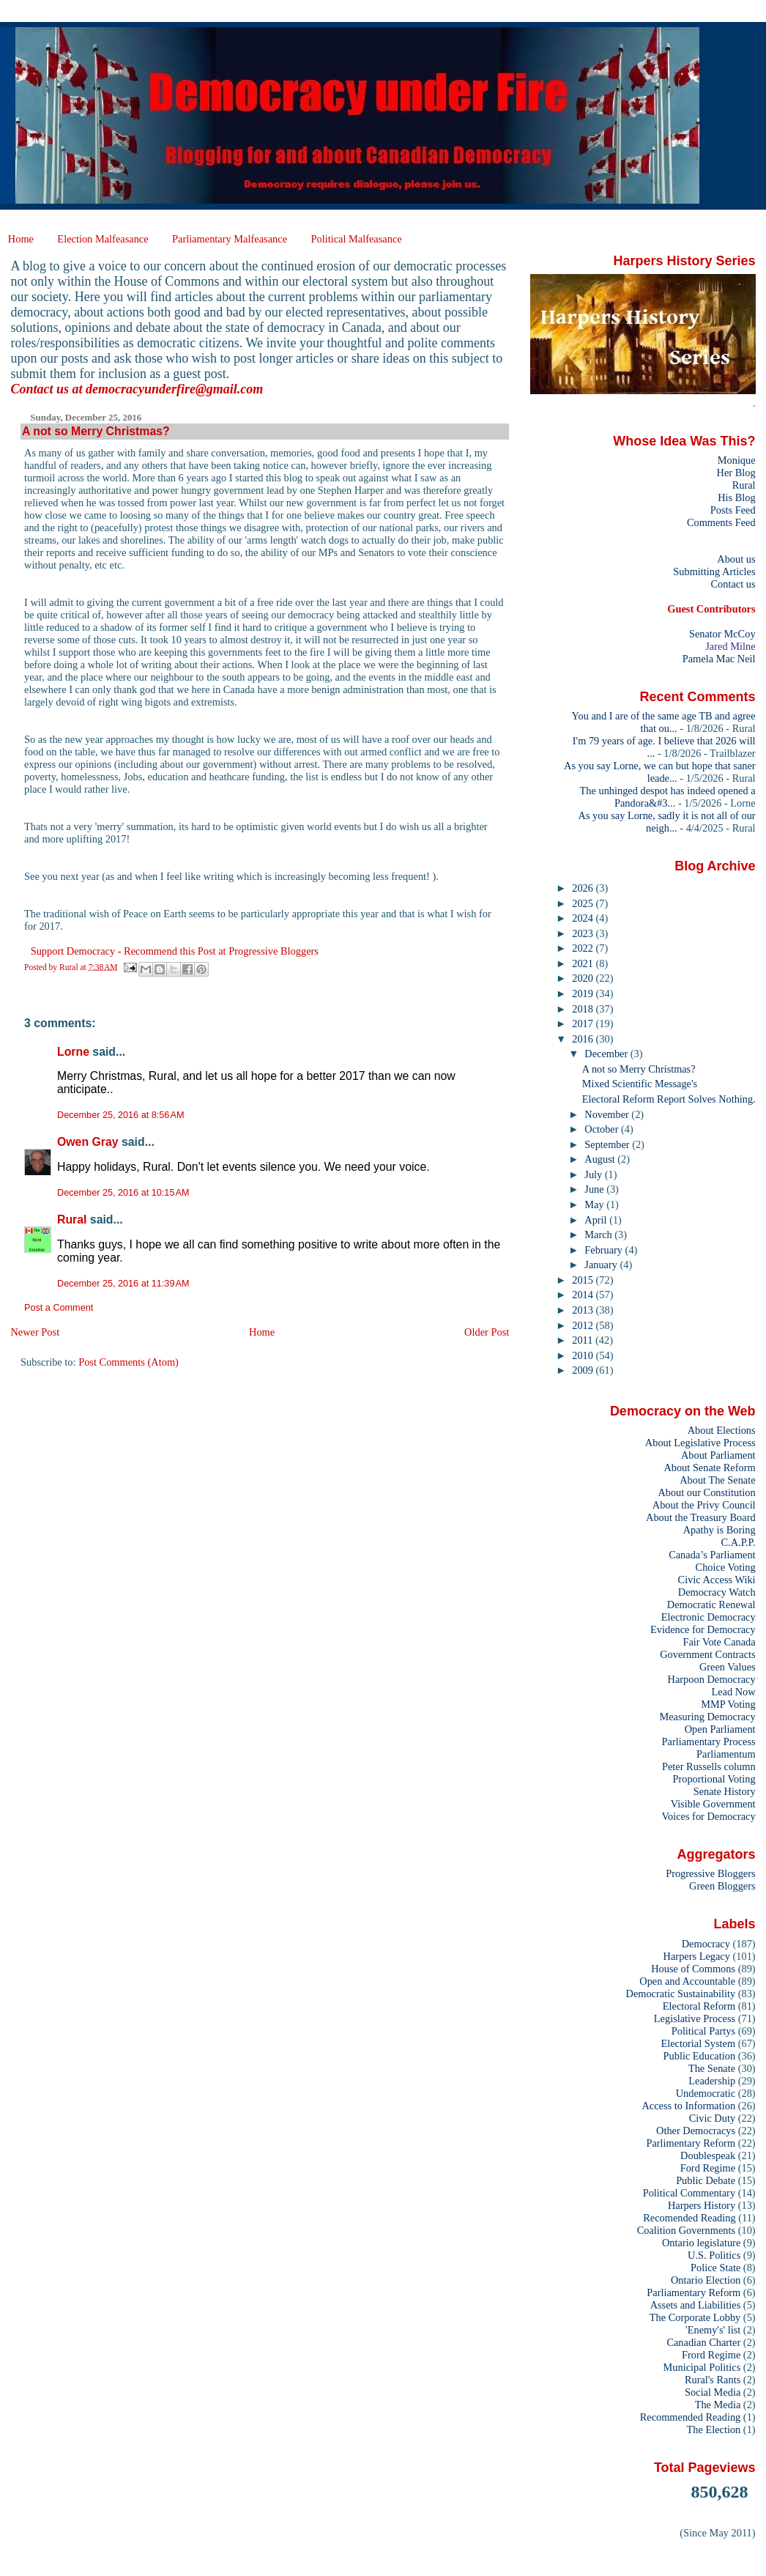 Image resolution: width=766 pixels, height=2576 pixels. What do you see at coordinates (703, 2031) in the screenshot?
I see `Political Partys` at bounding box center [703, 2031].